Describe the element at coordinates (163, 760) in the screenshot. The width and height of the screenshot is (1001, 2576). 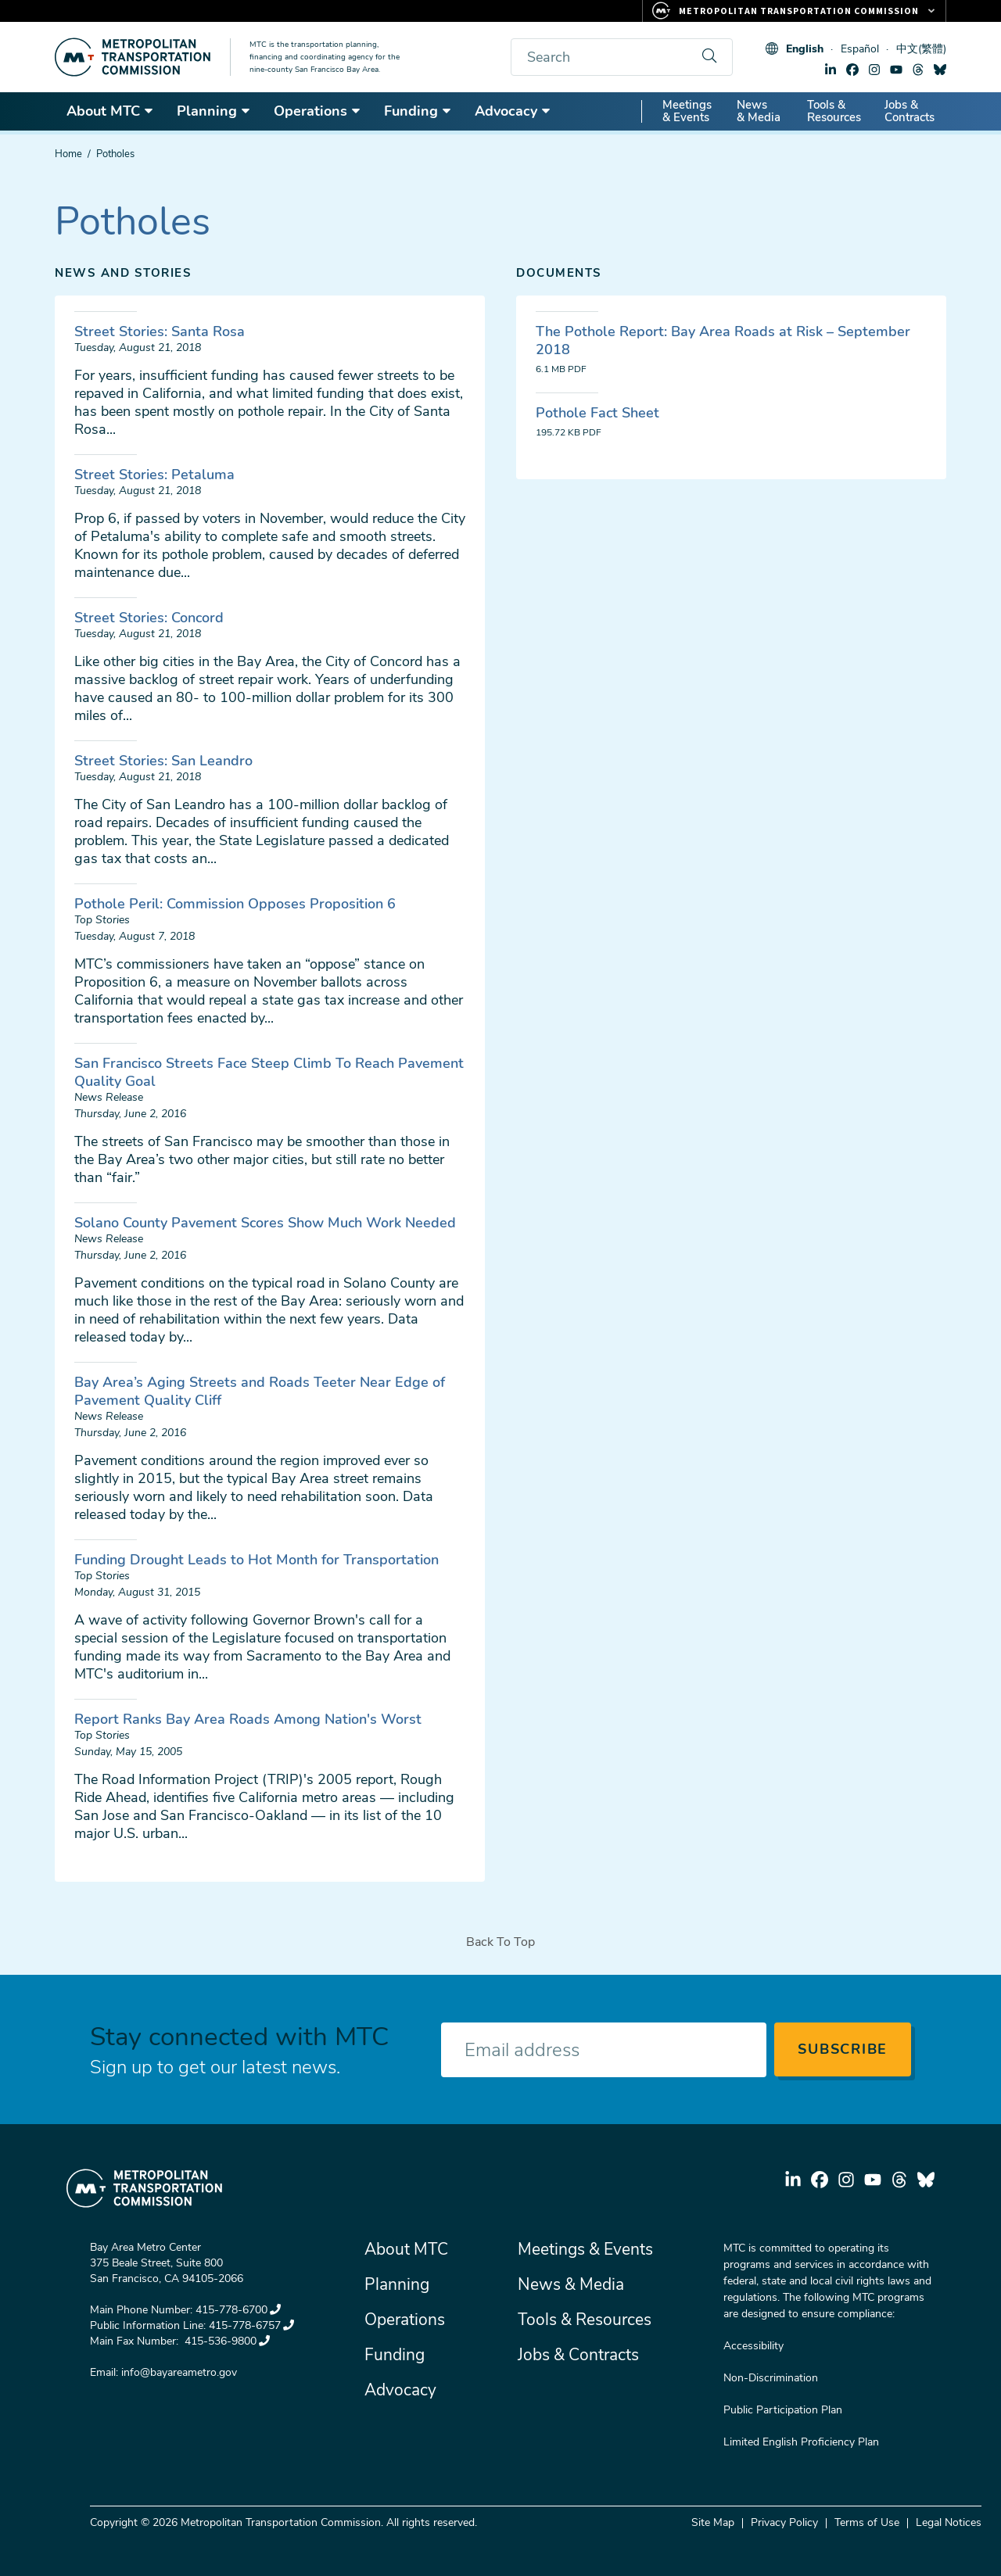
I see `Street Stories: San Leandro` at that location.